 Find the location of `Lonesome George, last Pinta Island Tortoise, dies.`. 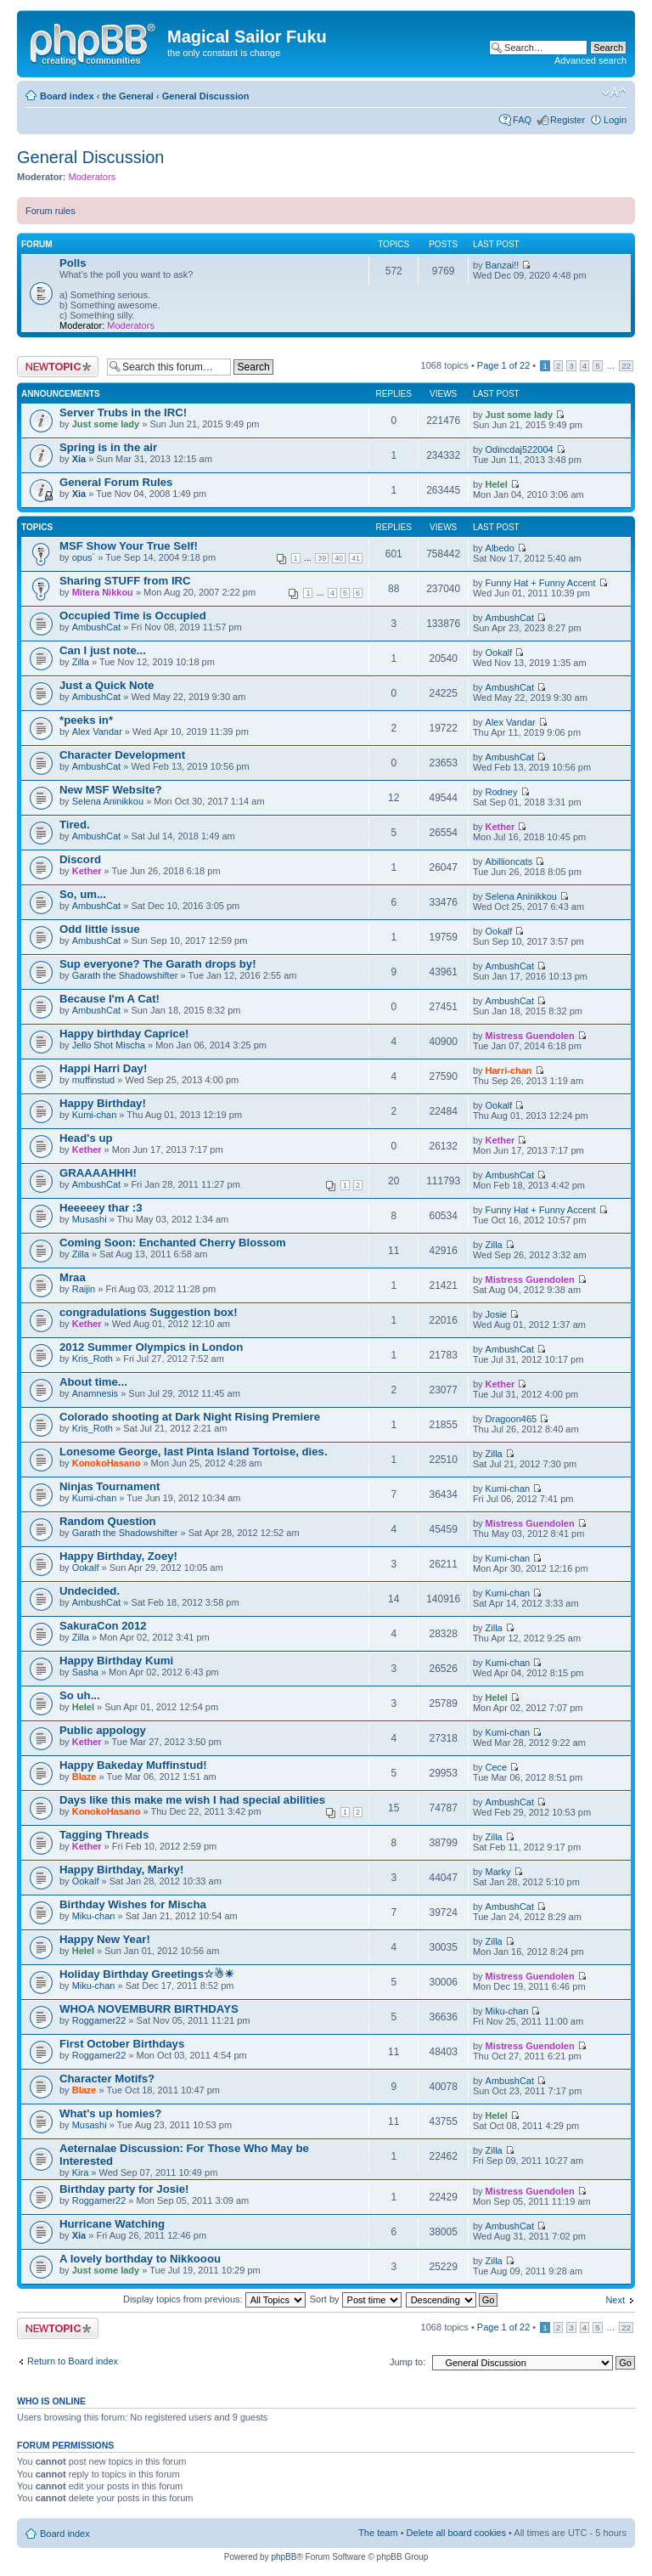

Lonesome George, last Pinta Island Tortoise, dies. is located at coordinates (193, 1451).